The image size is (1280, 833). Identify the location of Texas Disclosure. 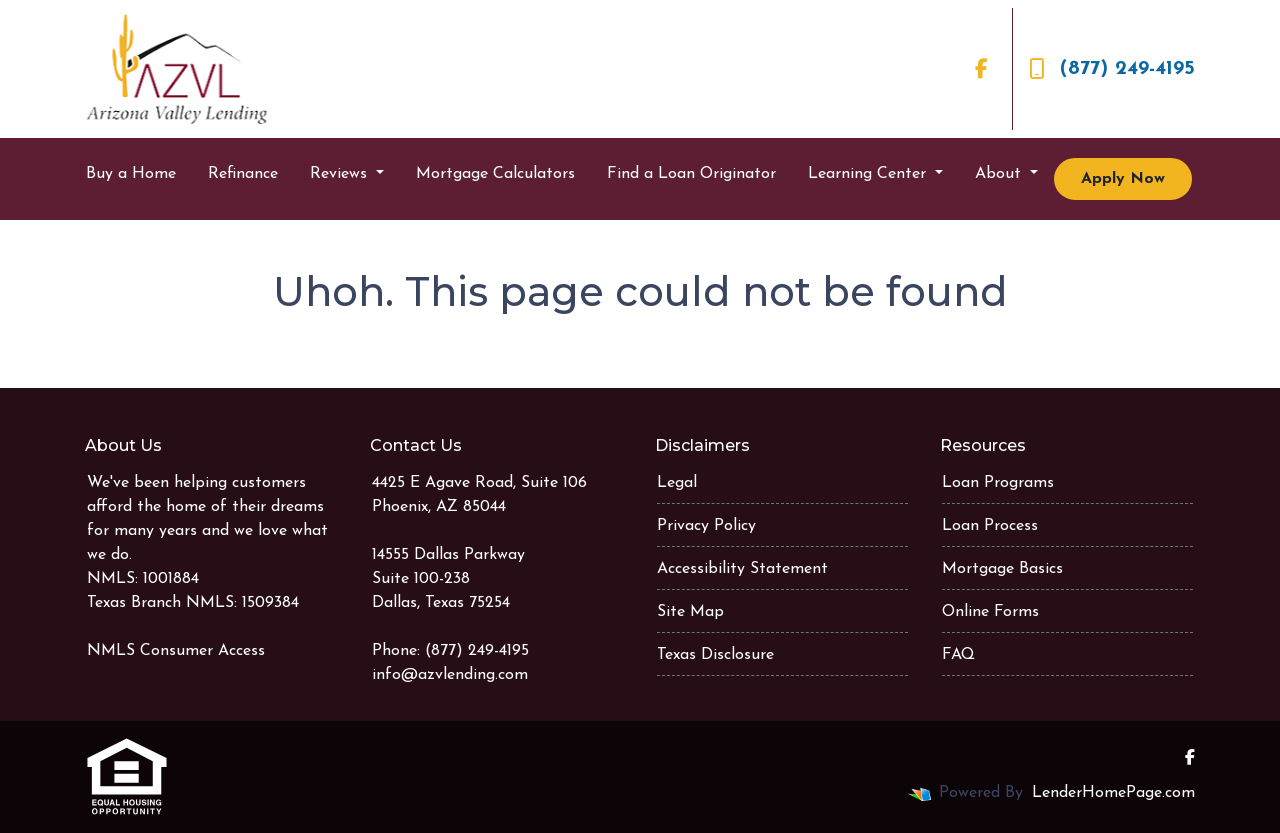
(715, 655).